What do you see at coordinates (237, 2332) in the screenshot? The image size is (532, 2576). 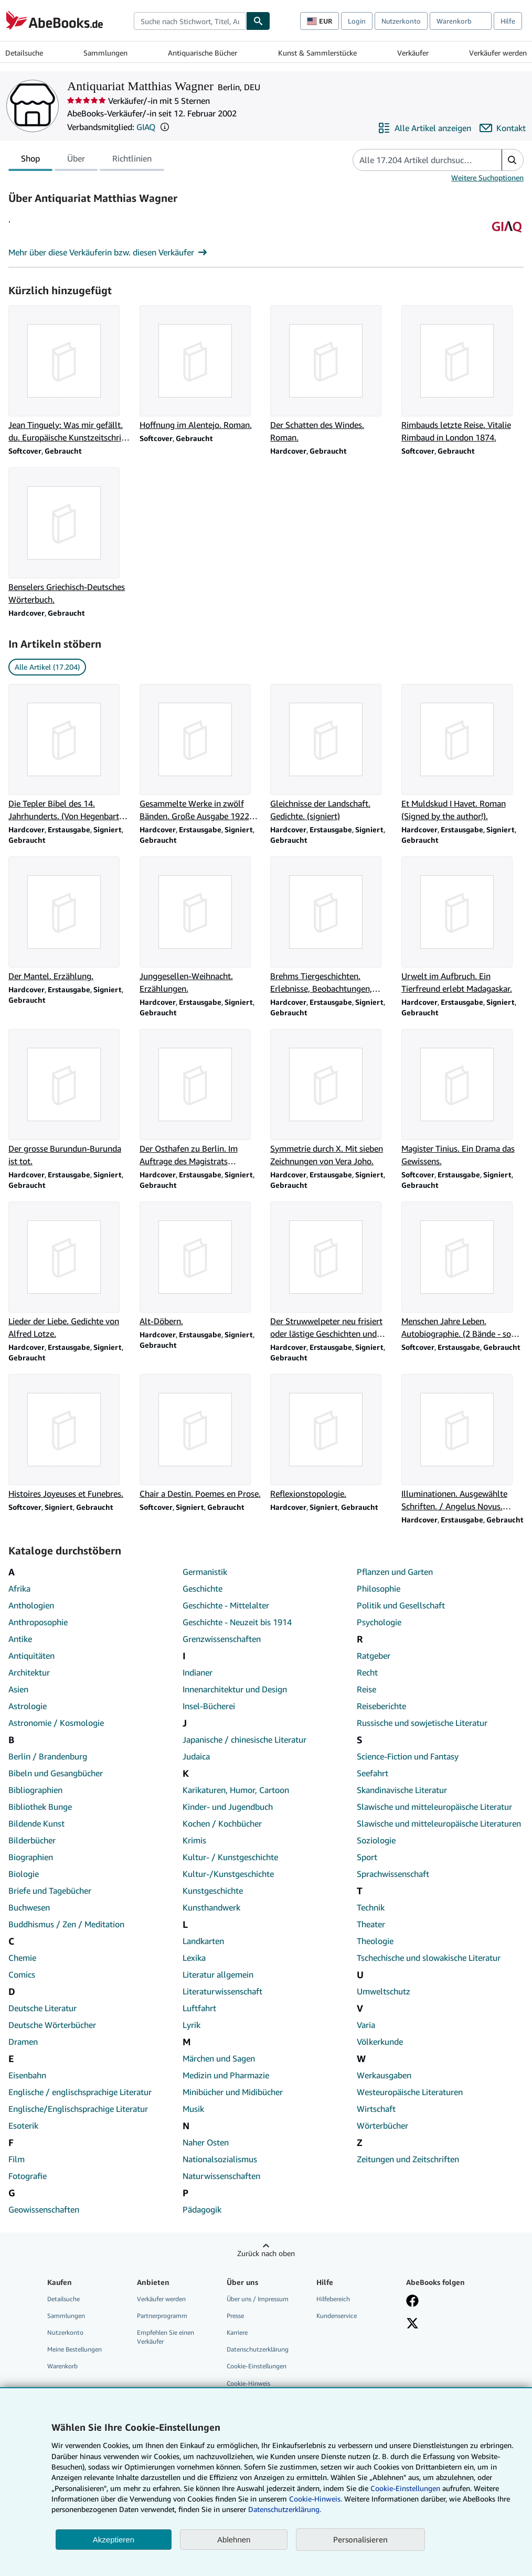 I see `Karriere` at bounding box center [237, 2332].